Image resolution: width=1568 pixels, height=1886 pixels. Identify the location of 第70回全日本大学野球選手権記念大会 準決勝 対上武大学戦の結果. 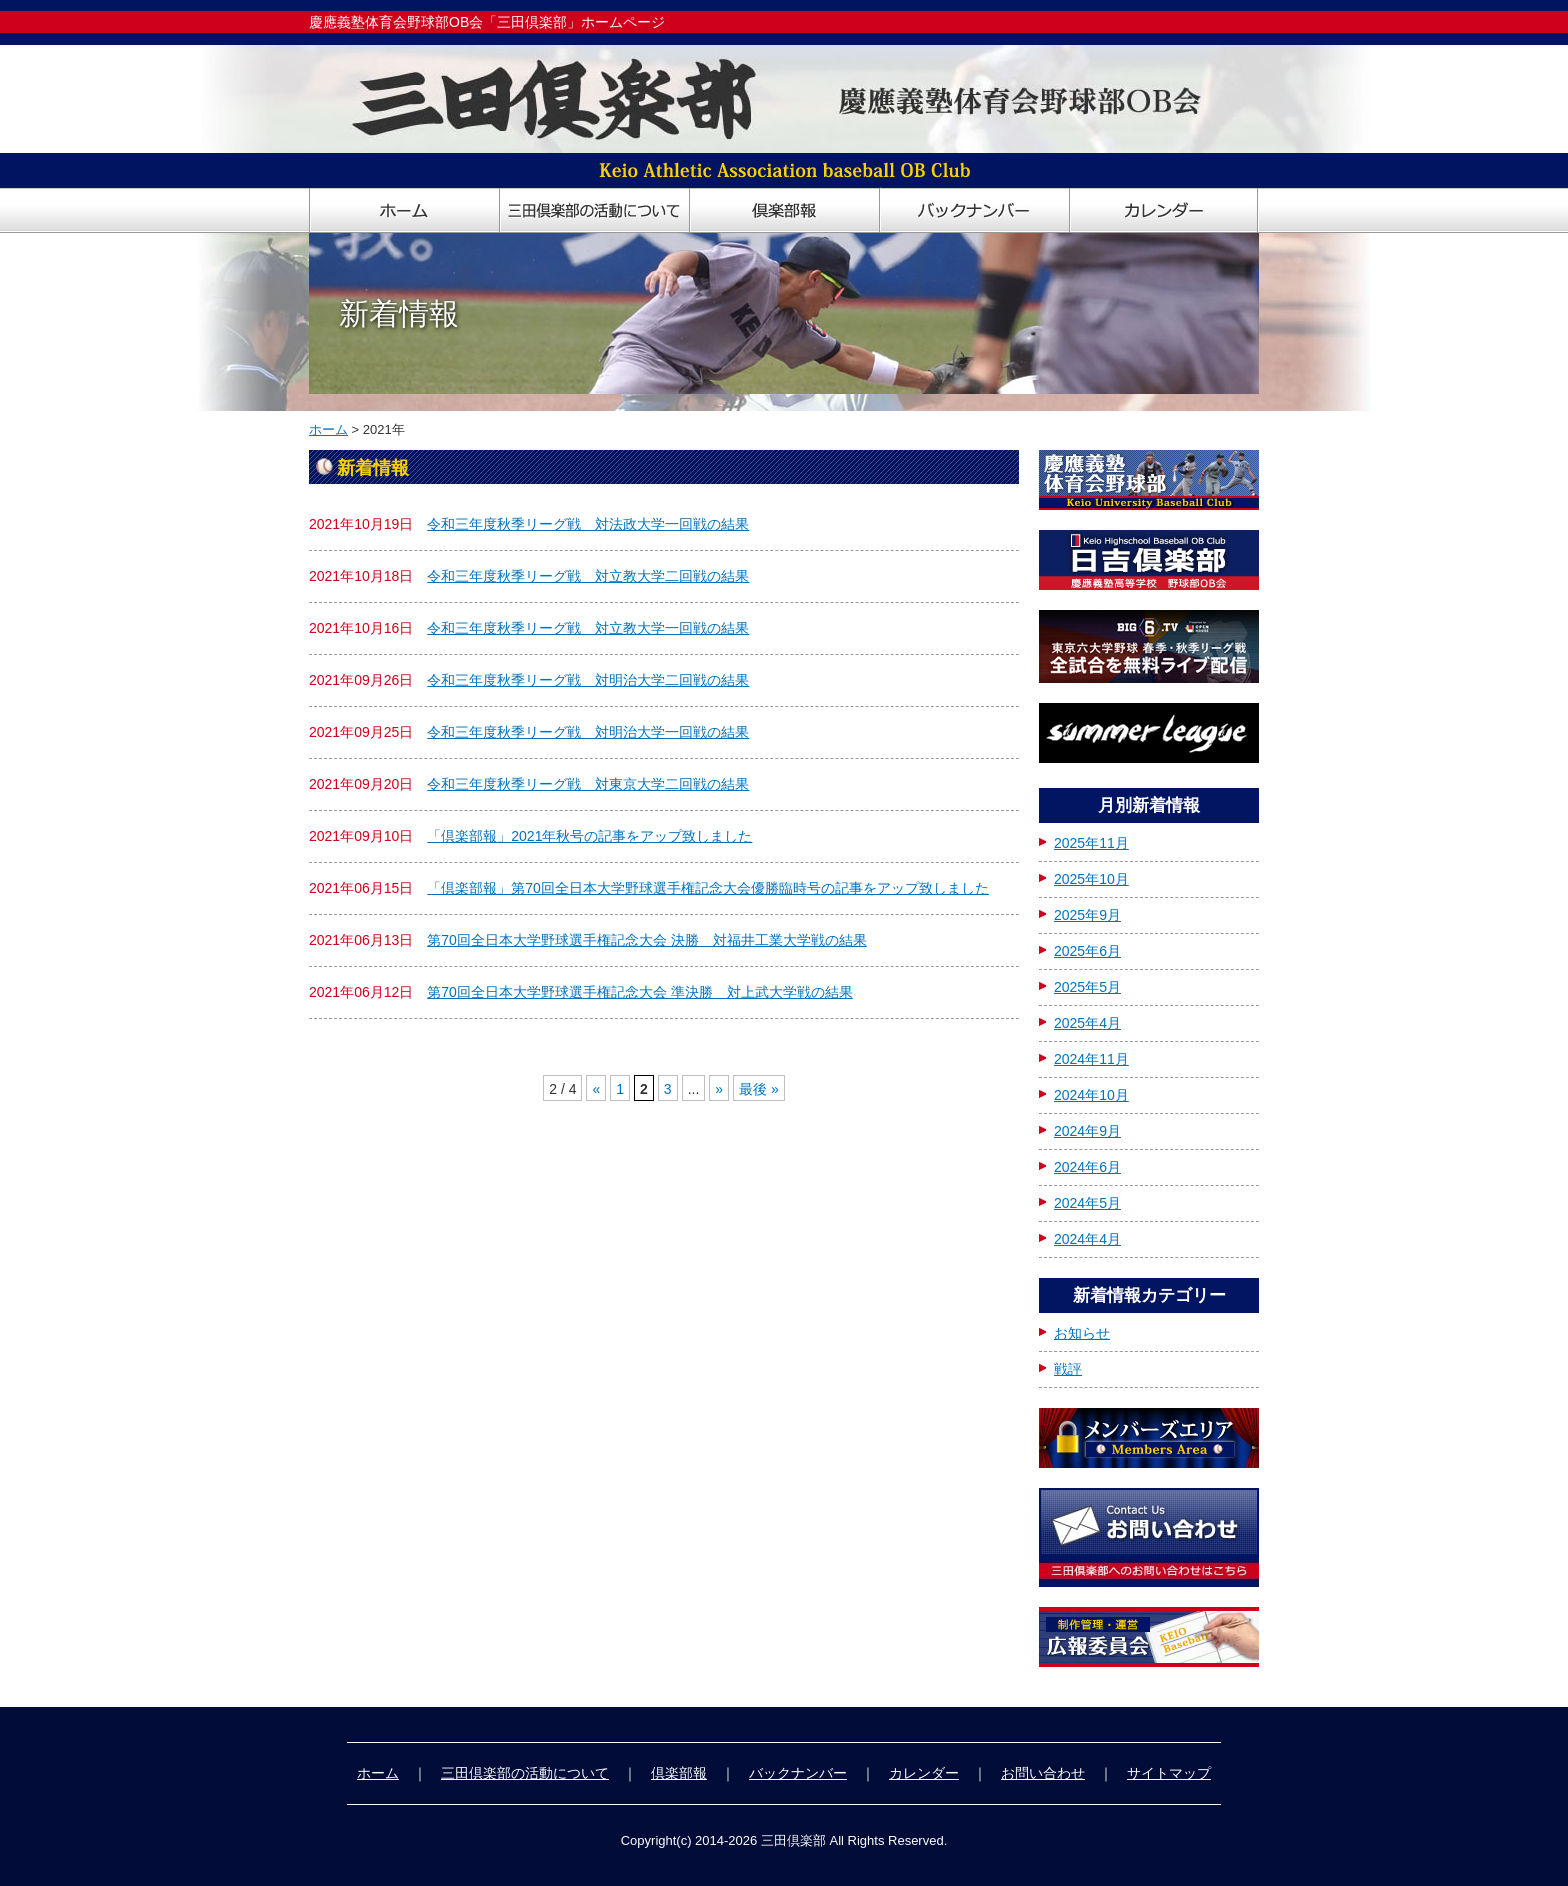
(639, 992).